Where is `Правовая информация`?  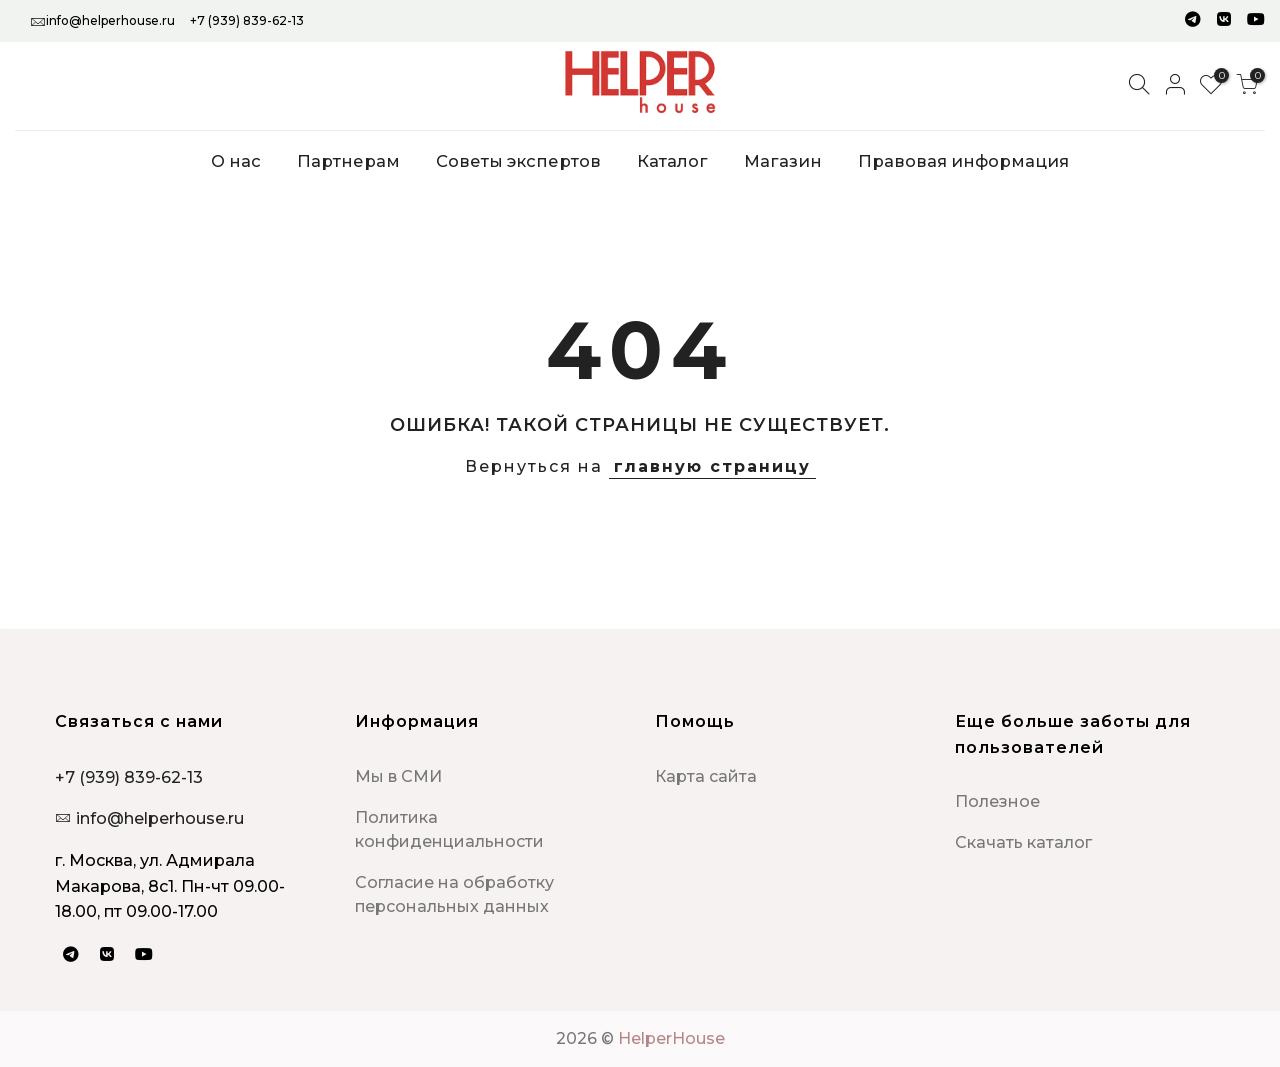 Правовая информация is located at coordinates (963, 161).